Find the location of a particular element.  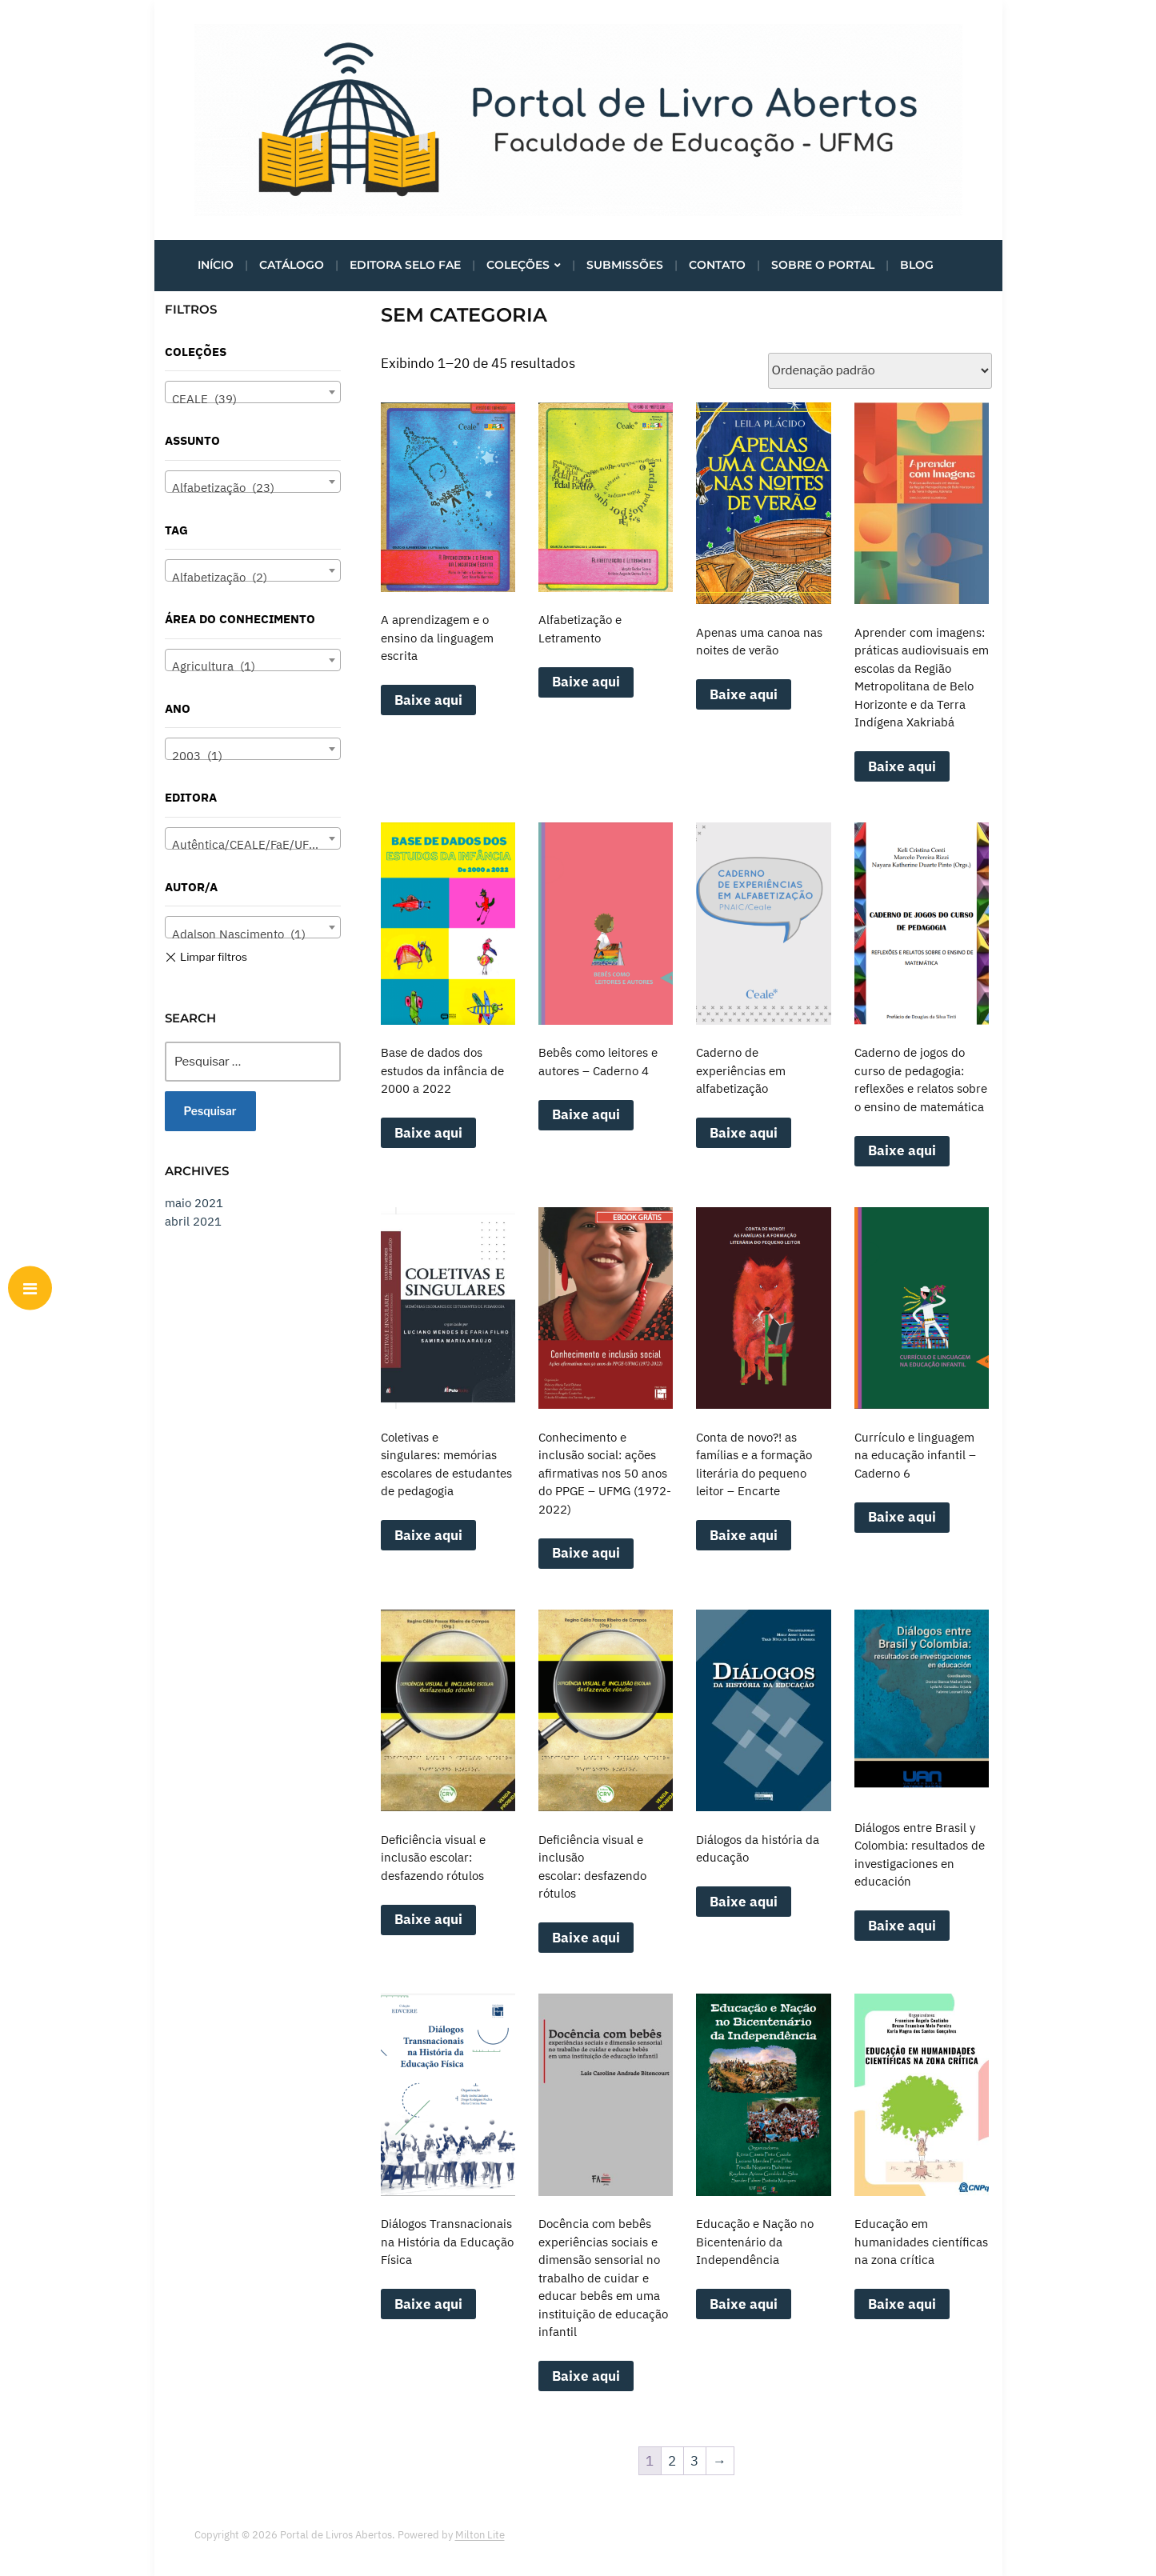

Catálogo is located at coordinates (291, 265).